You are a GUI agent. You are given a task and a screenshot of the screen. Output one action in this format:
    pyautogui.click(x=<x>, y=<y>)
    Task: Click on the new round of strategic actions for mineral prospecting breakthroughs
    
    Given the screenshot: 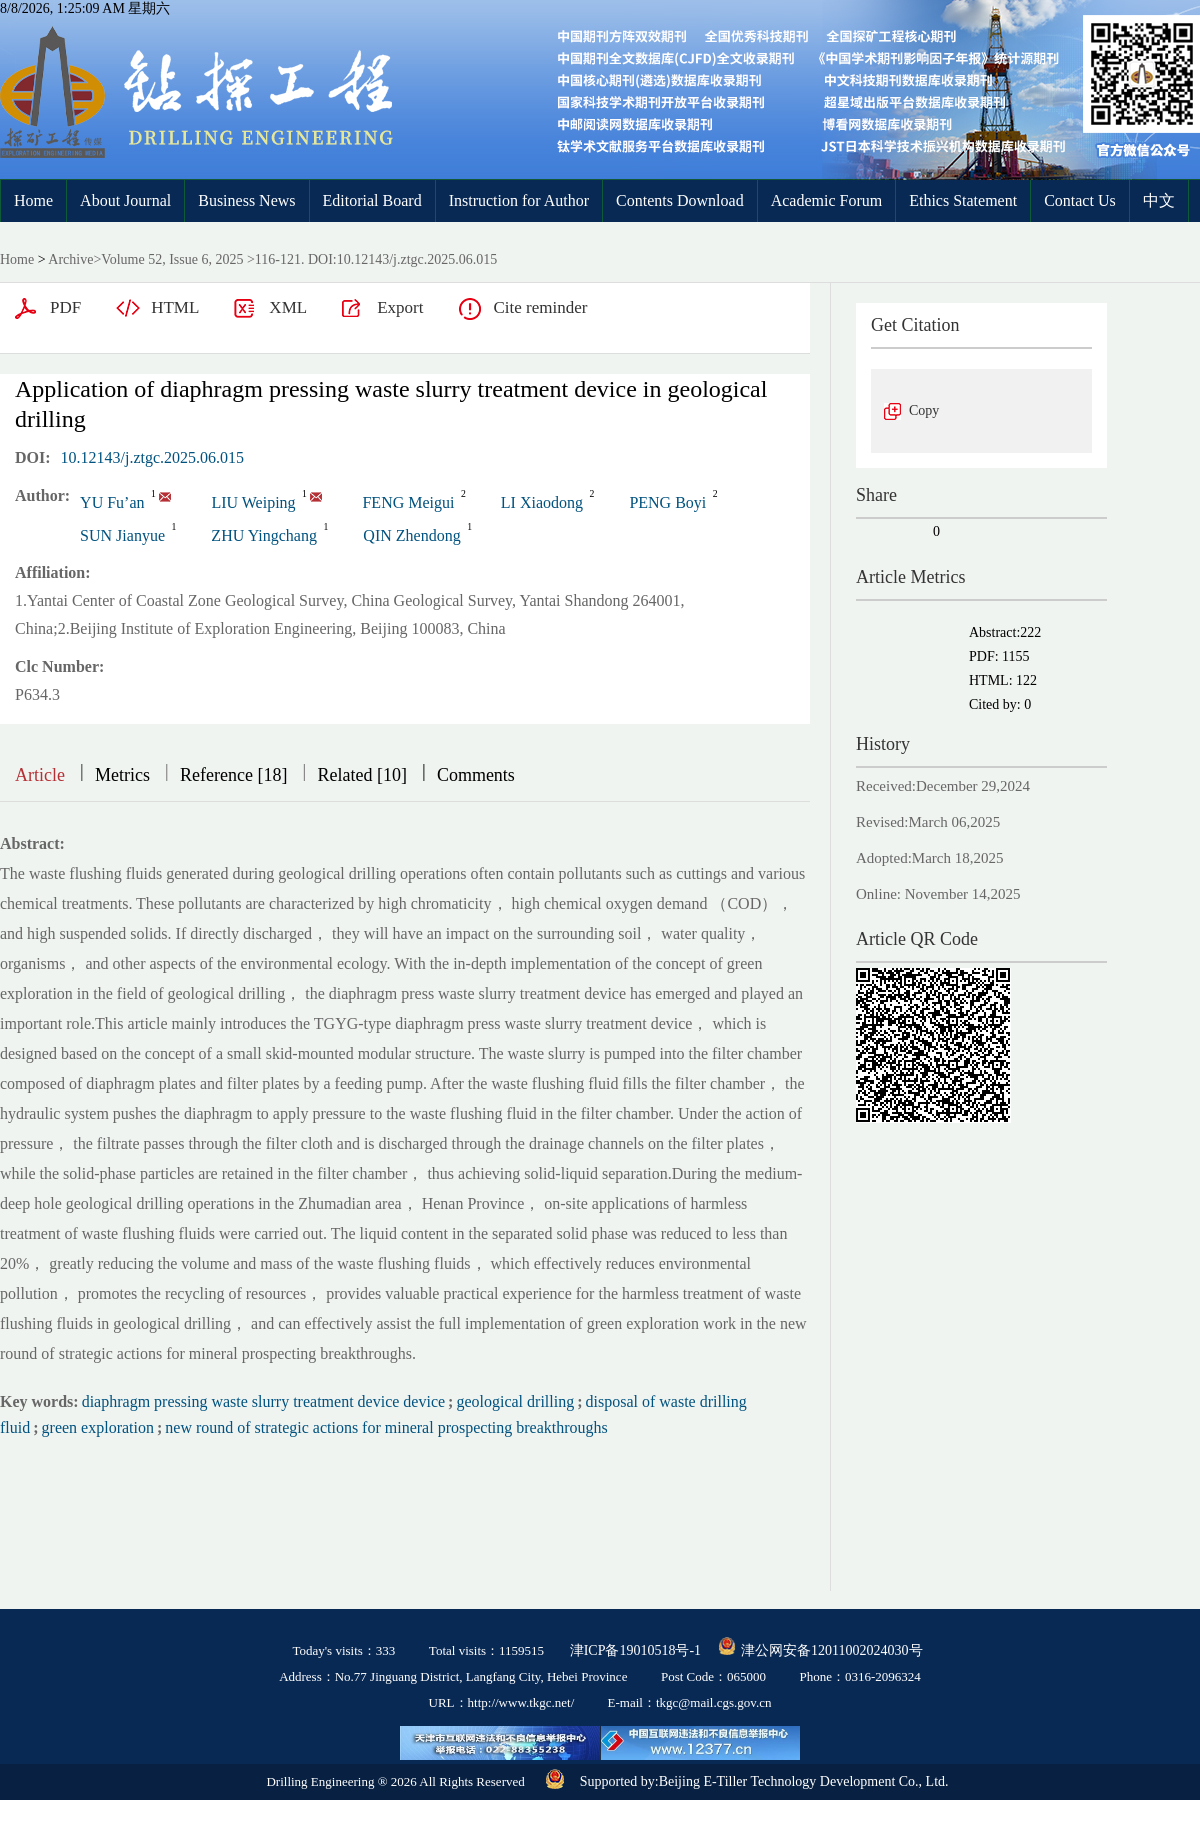 What is the action you would take?
    pyautogui.click(x=386, y=1427)
    